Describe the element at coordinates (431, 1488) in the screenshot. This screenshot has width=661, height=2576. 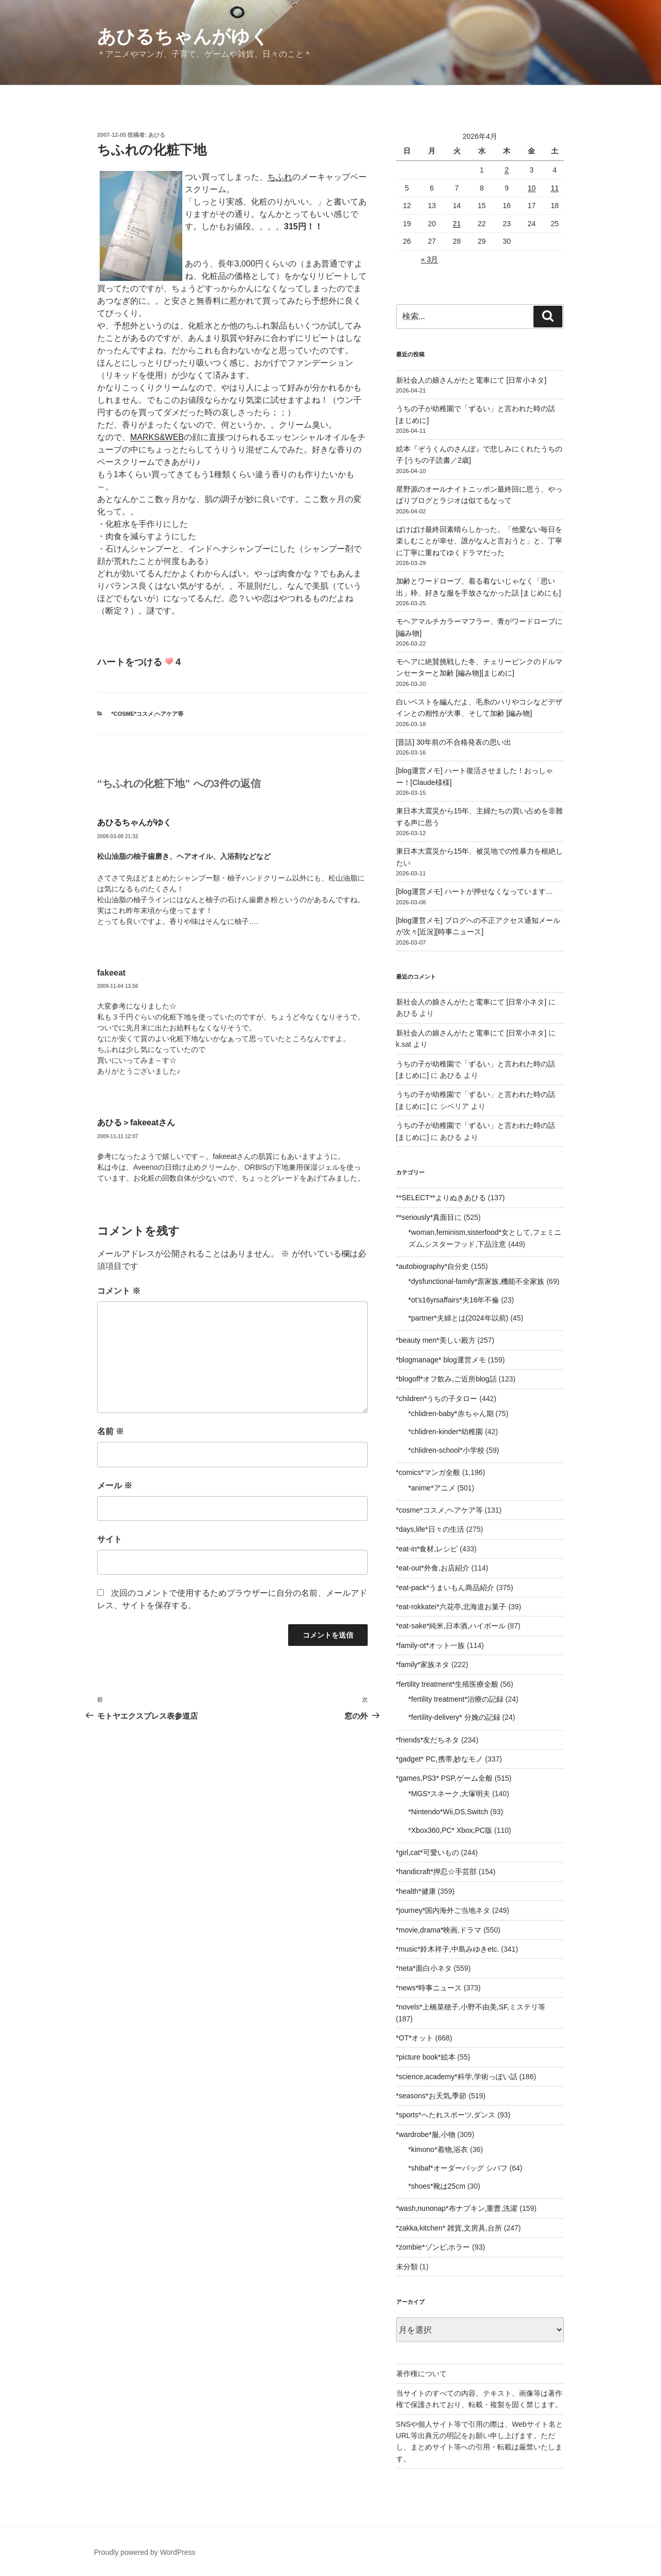
I see `*anime*アニメ` at that location.